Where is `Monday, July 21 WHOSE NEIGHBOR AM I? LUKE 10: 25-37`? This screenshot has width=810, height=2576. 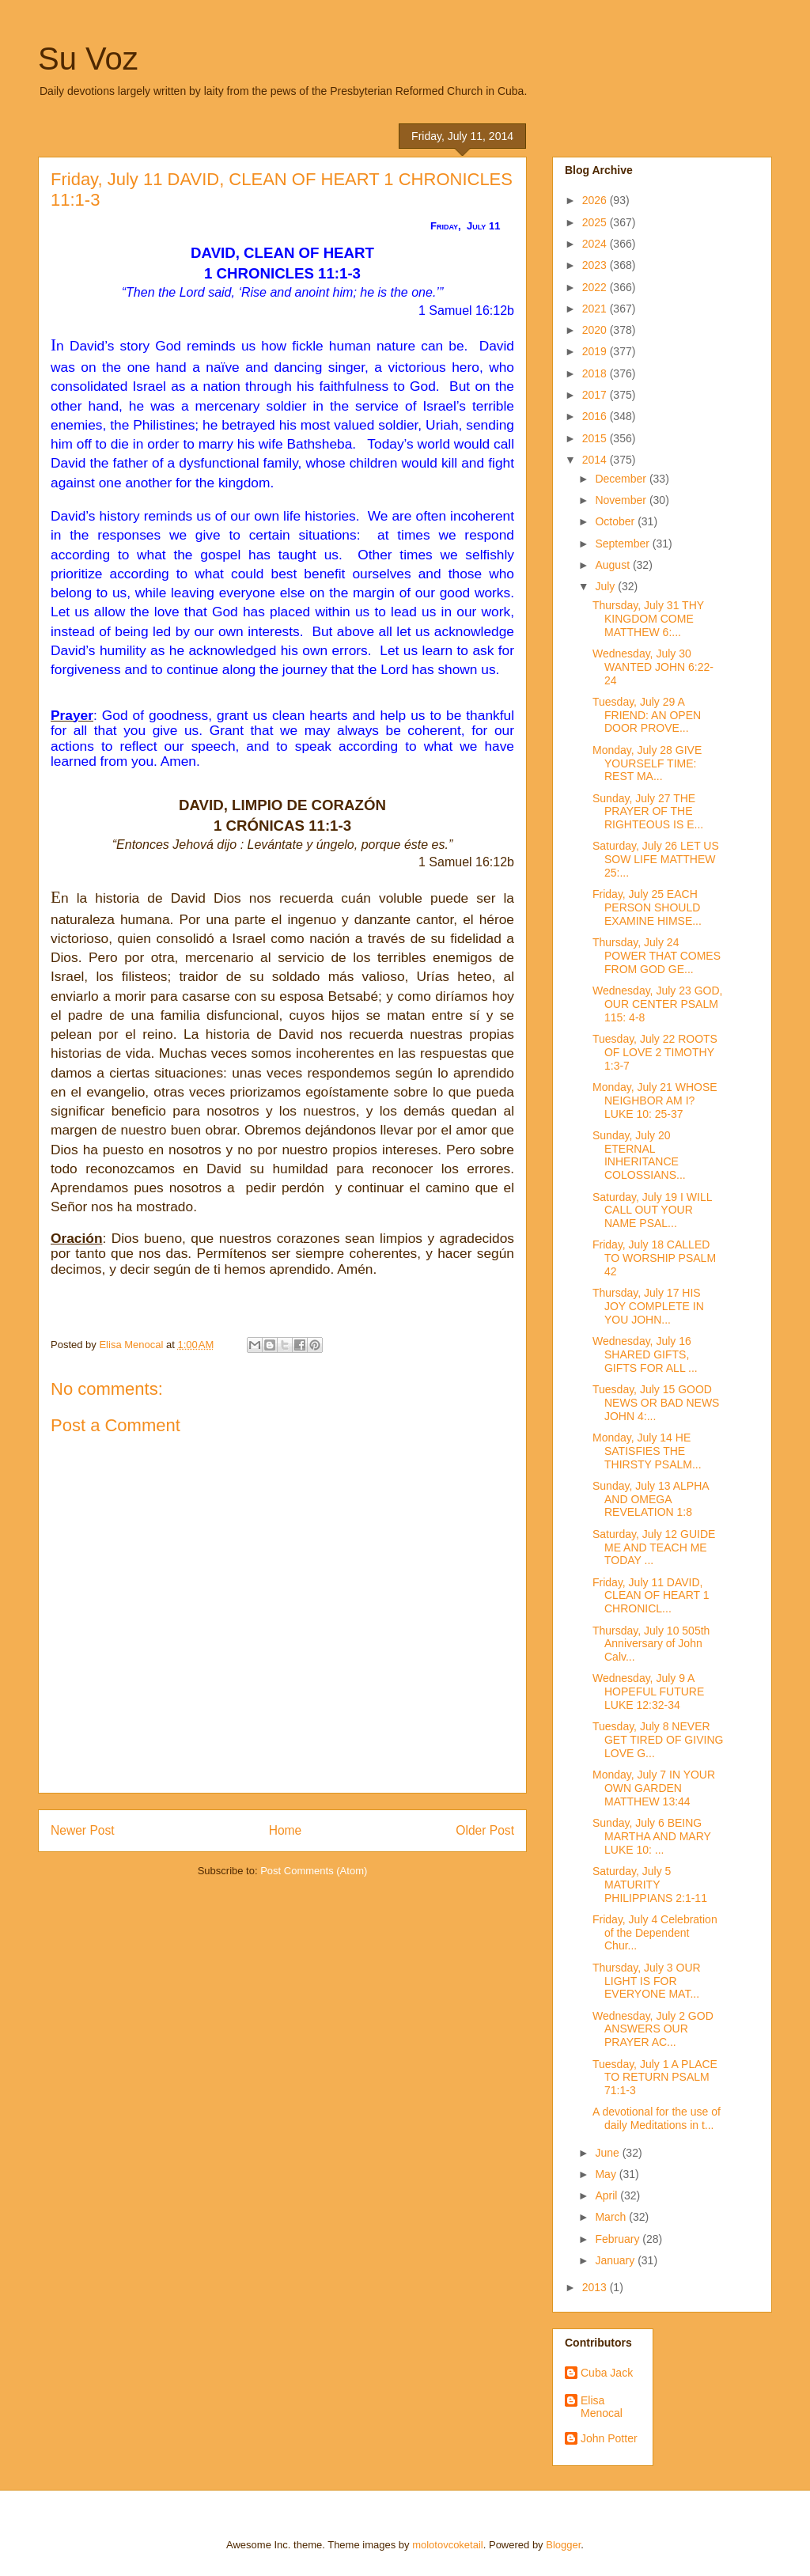 Monday, July 21 WHOSE NEIGHBOR AM I? LUKE 10: 25-37 is located at coordinates (654, 1100).